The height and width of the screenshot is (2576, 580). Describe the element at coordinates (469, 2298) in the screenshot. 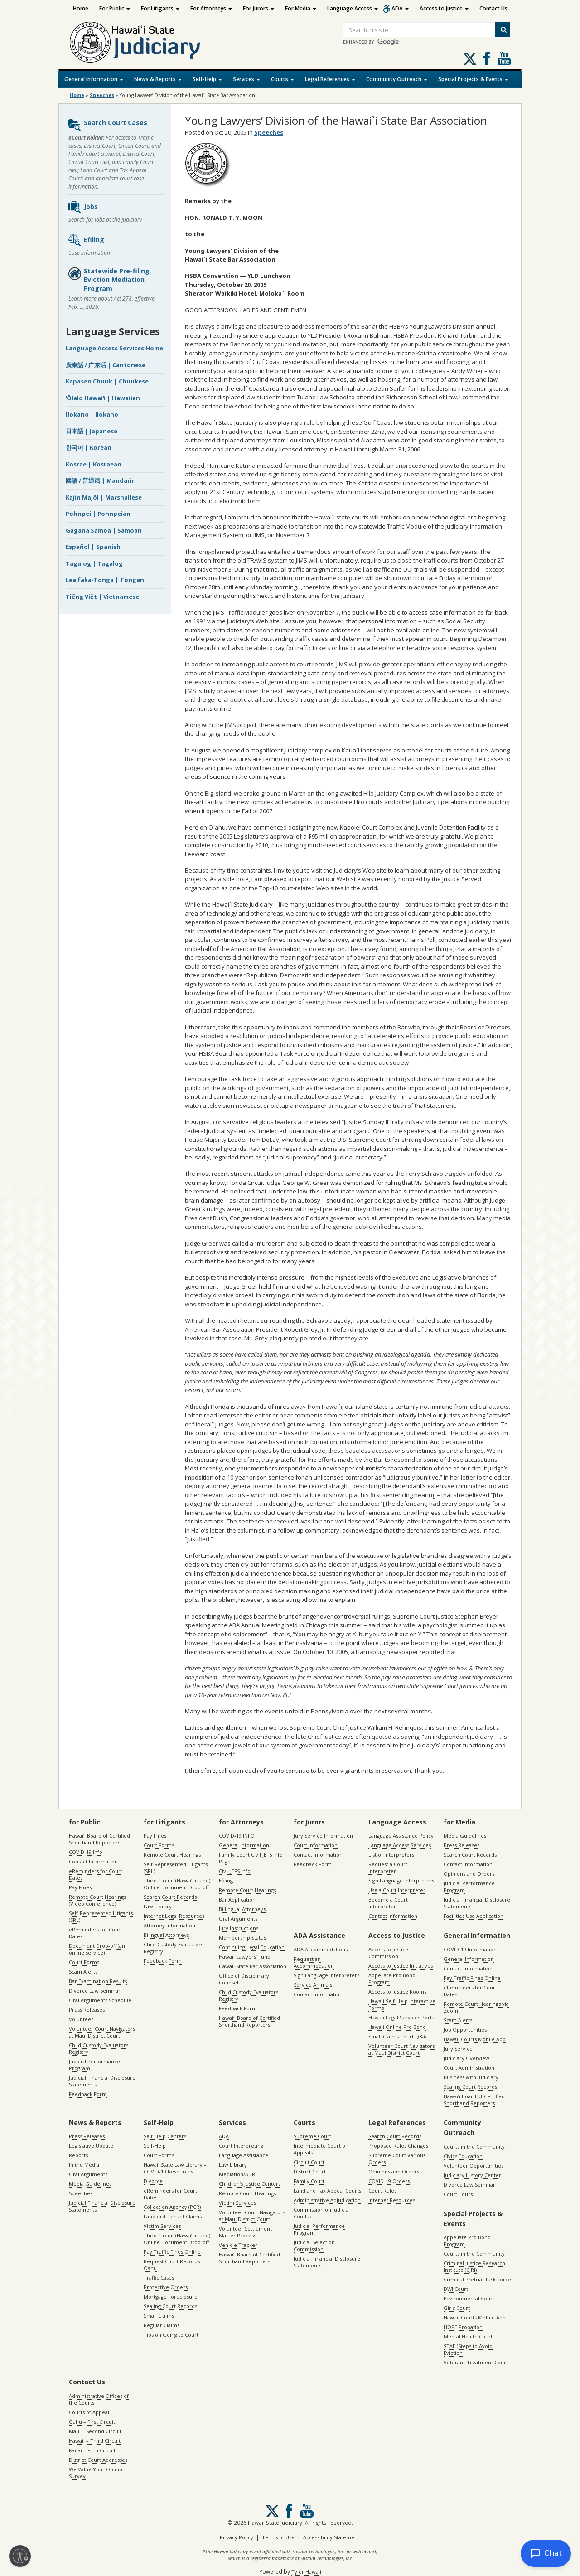

I see `Environmental Court` at that location.